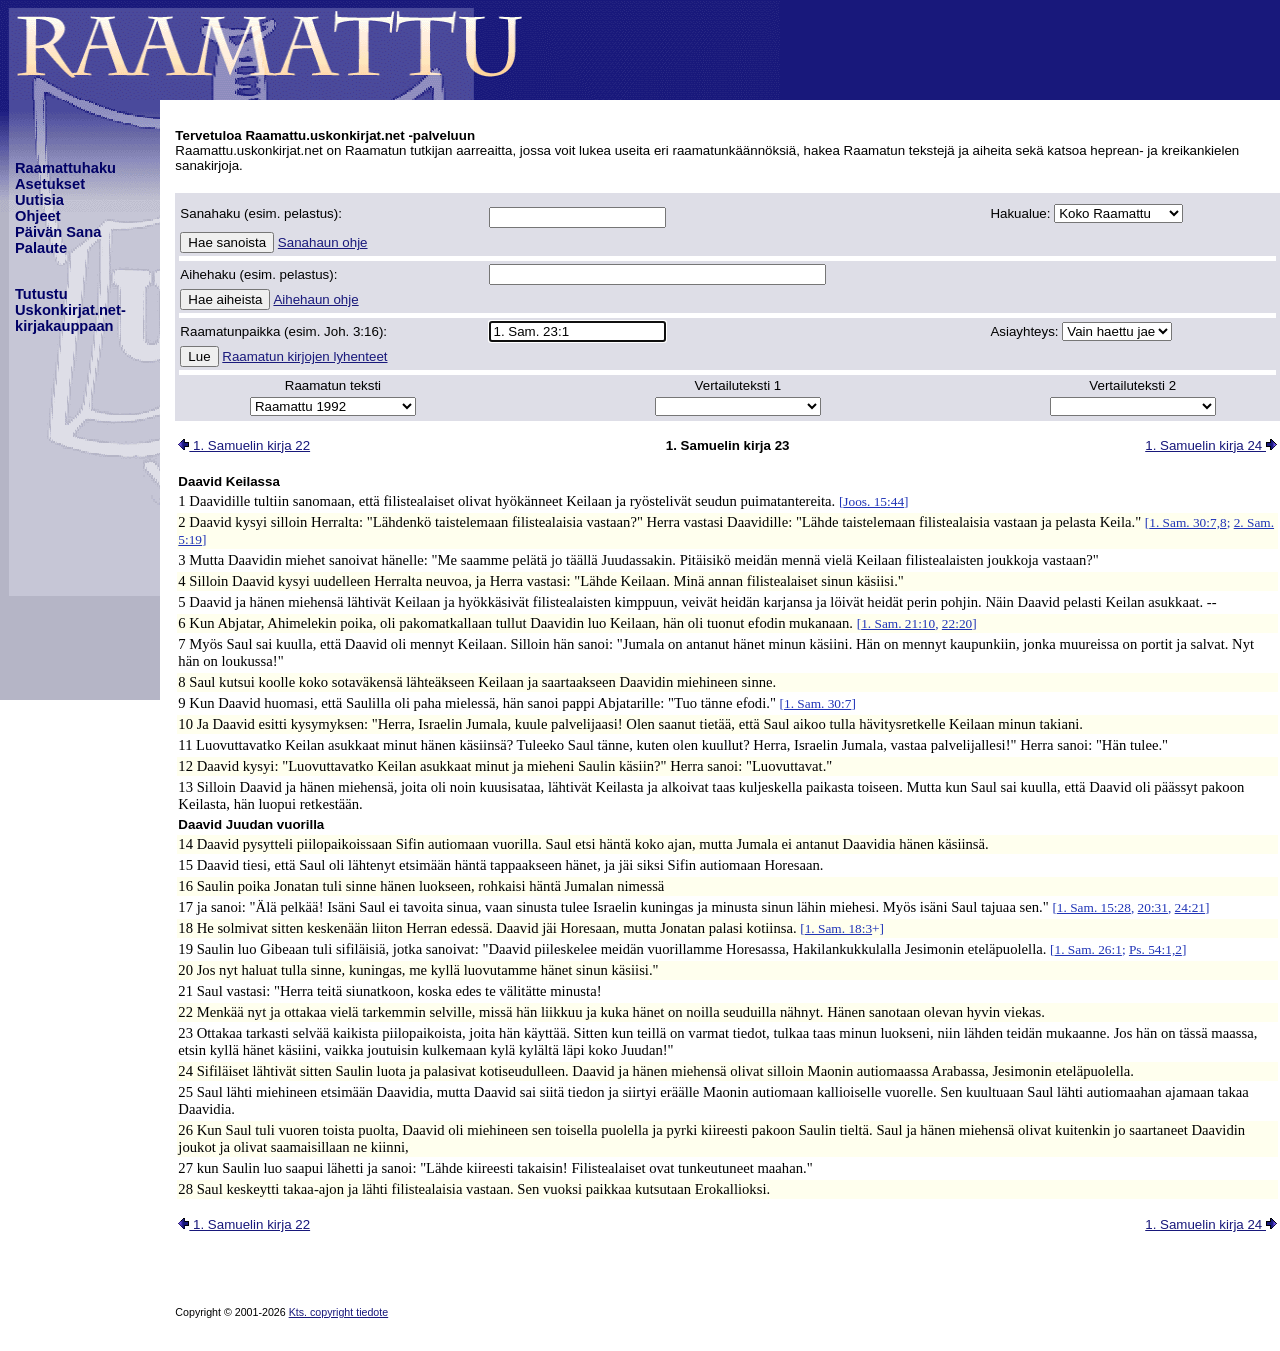 Image resolution: width=1280 pixels, height=1351 pixels. What do you see at coordinates (1187, 522) in the screenshot?
I see `1. Sam. 30:7,8` at bounding box center [1187, 522].